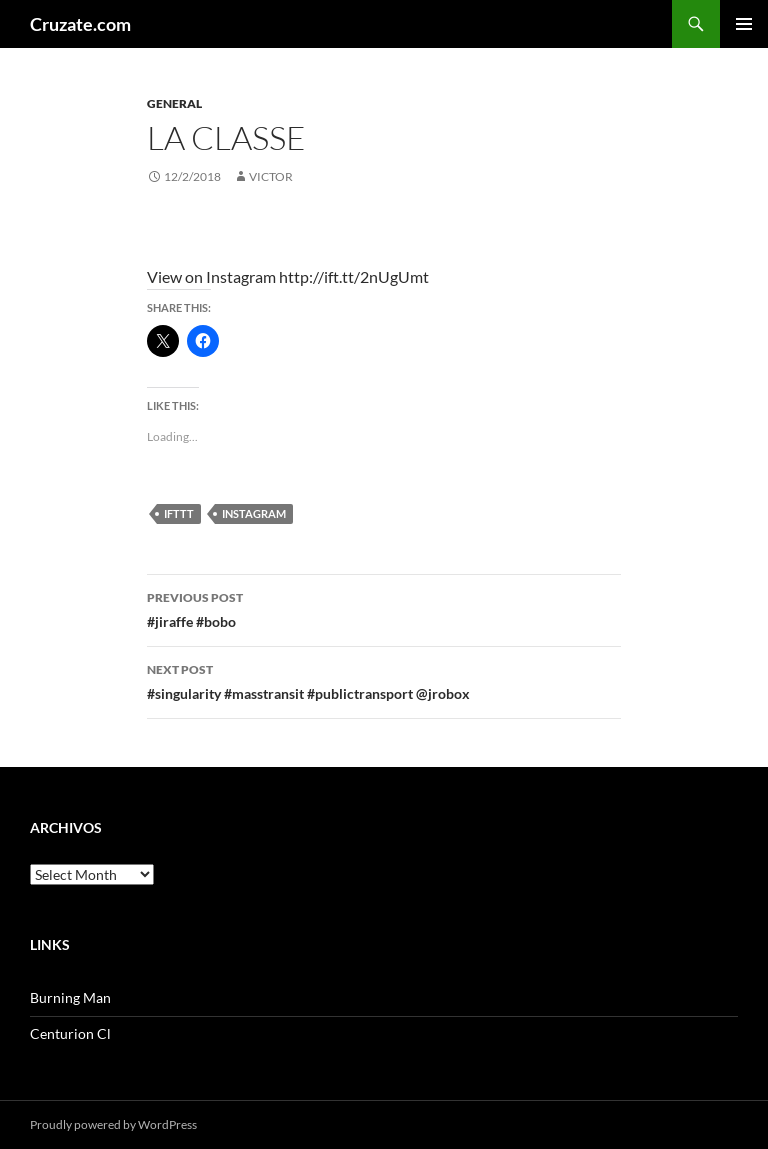  I want to click on #singularity #masstransit #publictransport @jrobox, so click(384, 680).